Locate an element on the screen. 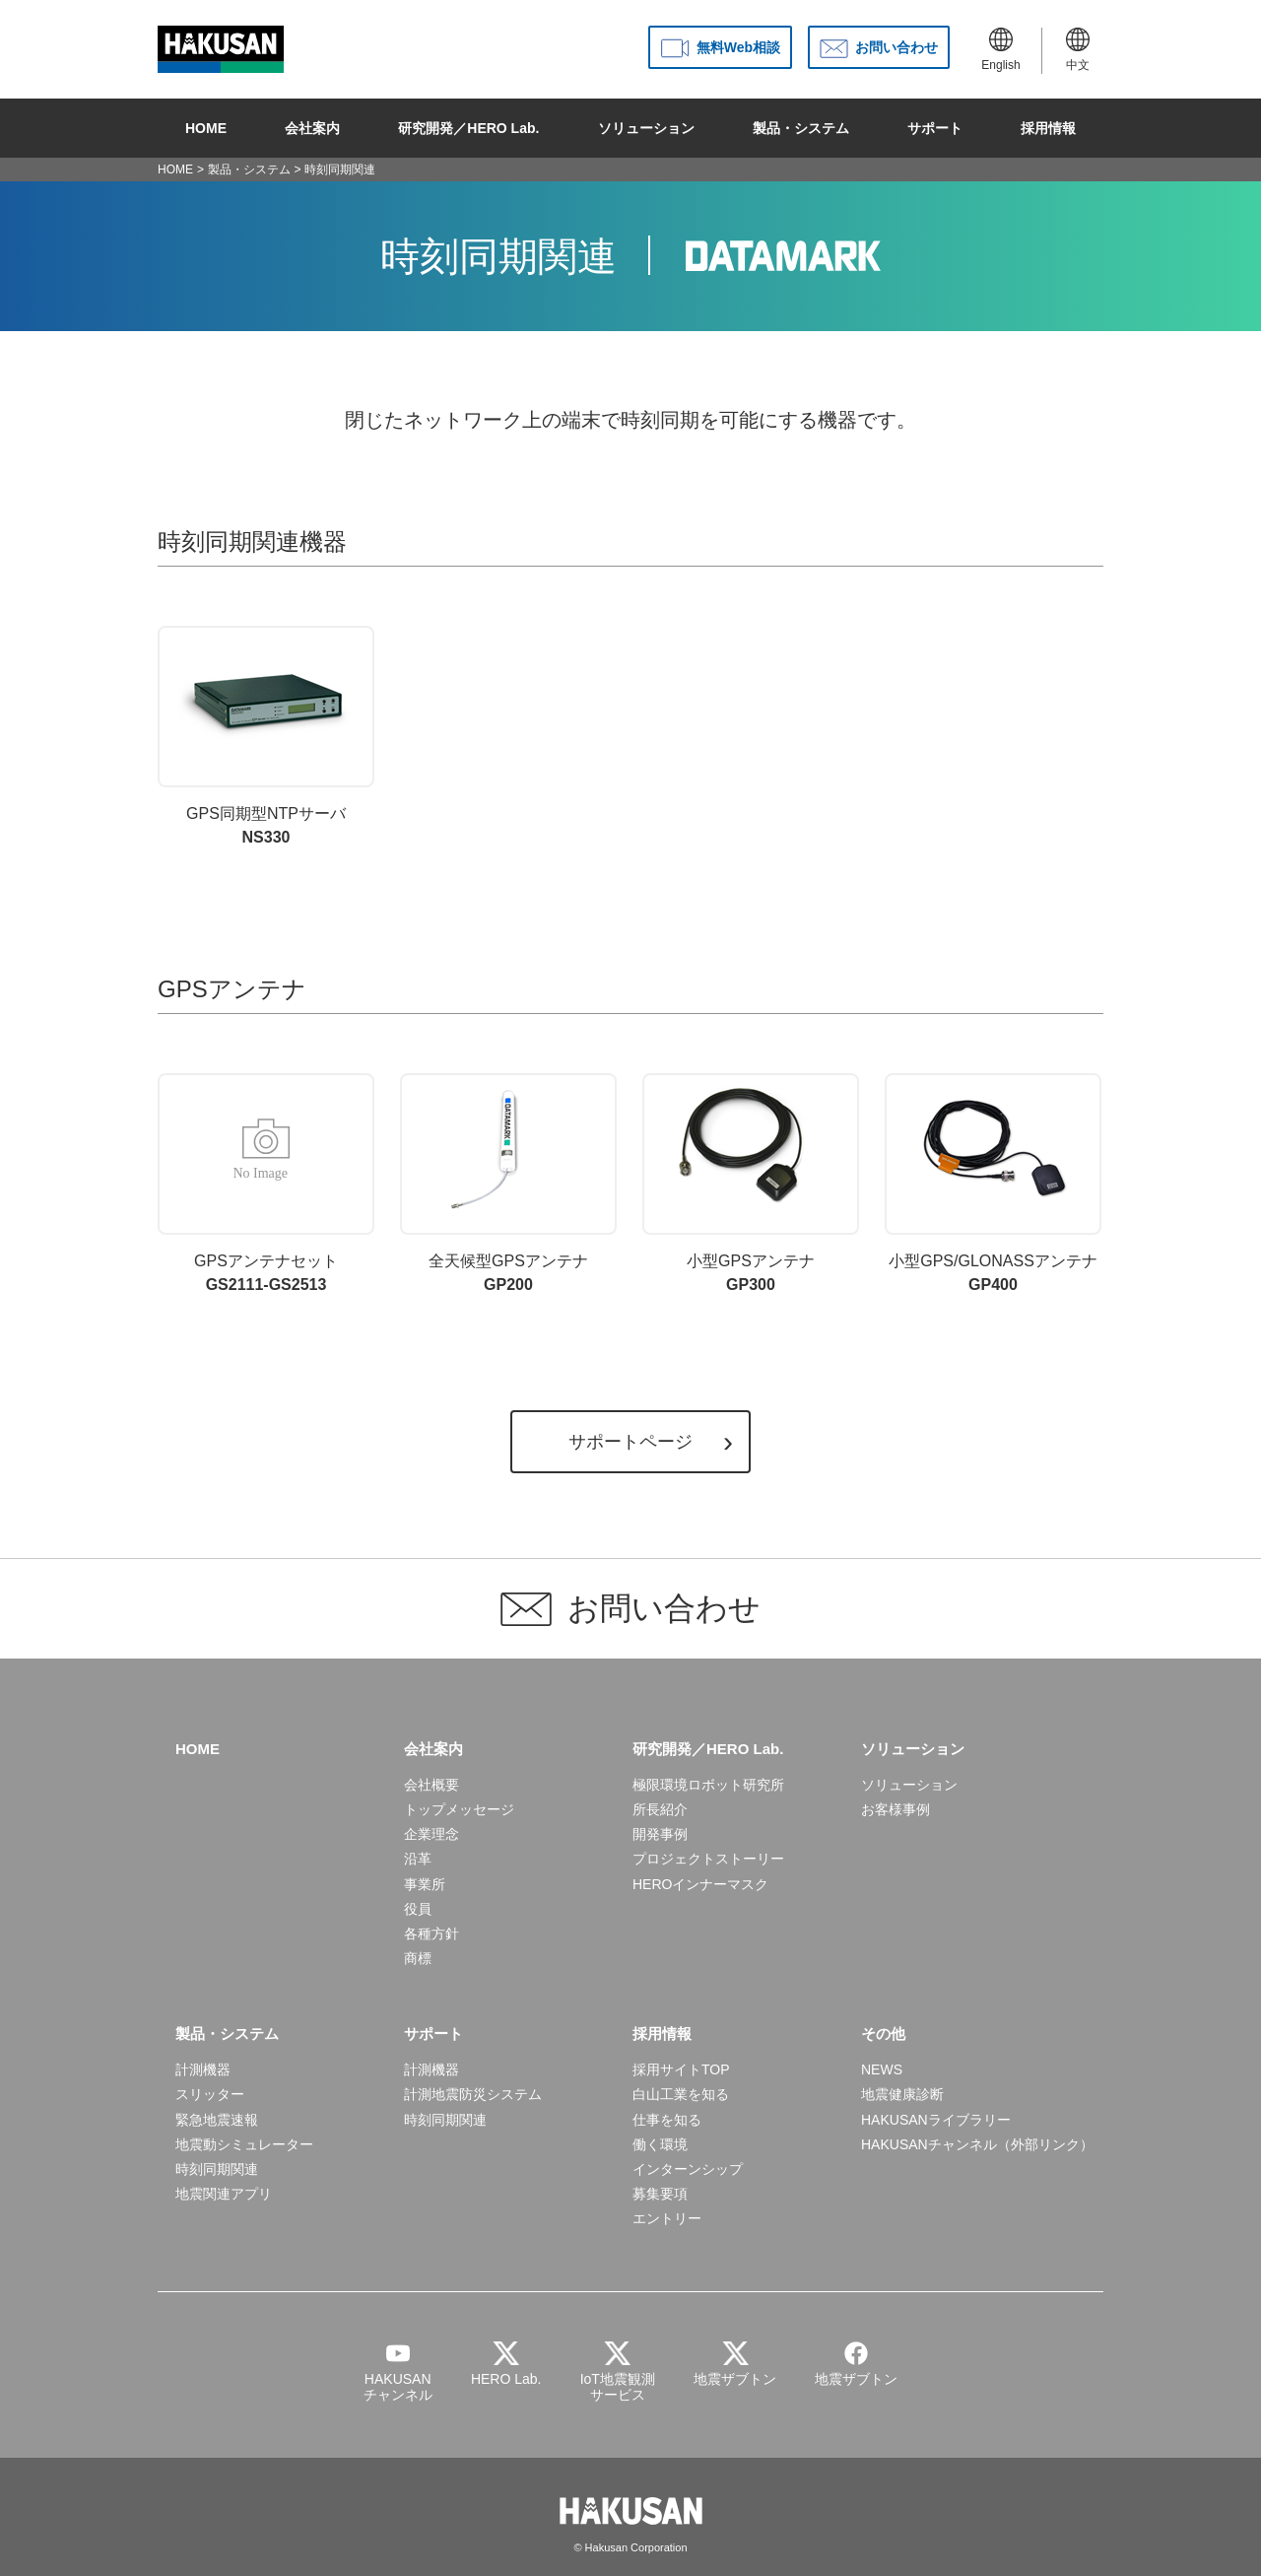 The height and width of the screenshot is (2576, 1261). 研究開発／HERO Lab. is located at coordinates (468, 128).